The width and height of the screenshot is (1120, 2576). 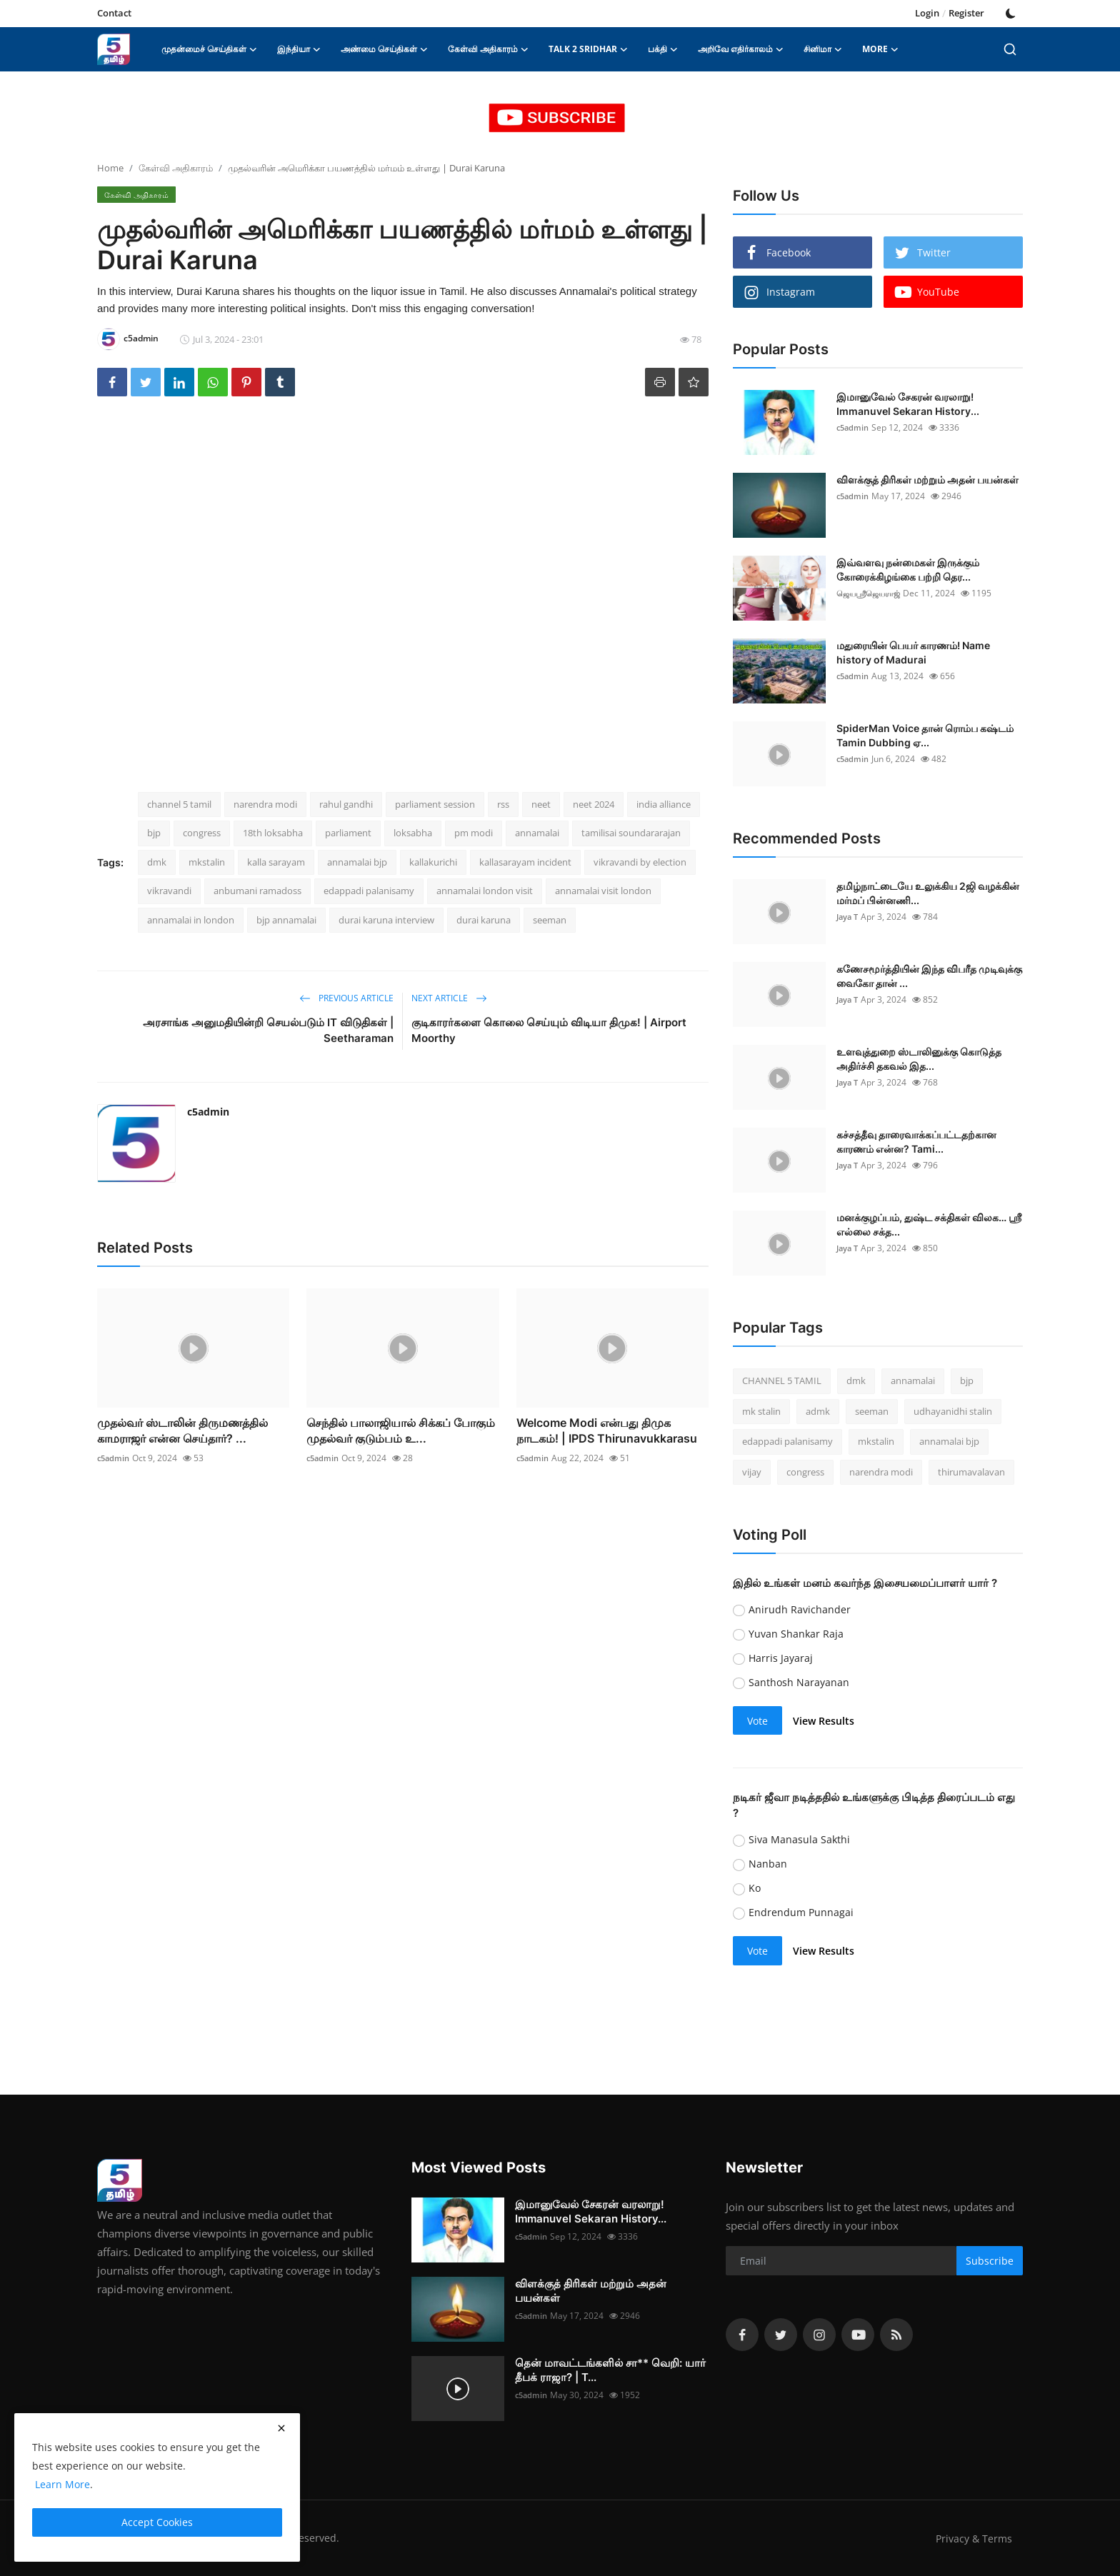 I want to click on loksabha, so click(x=413, y=832).